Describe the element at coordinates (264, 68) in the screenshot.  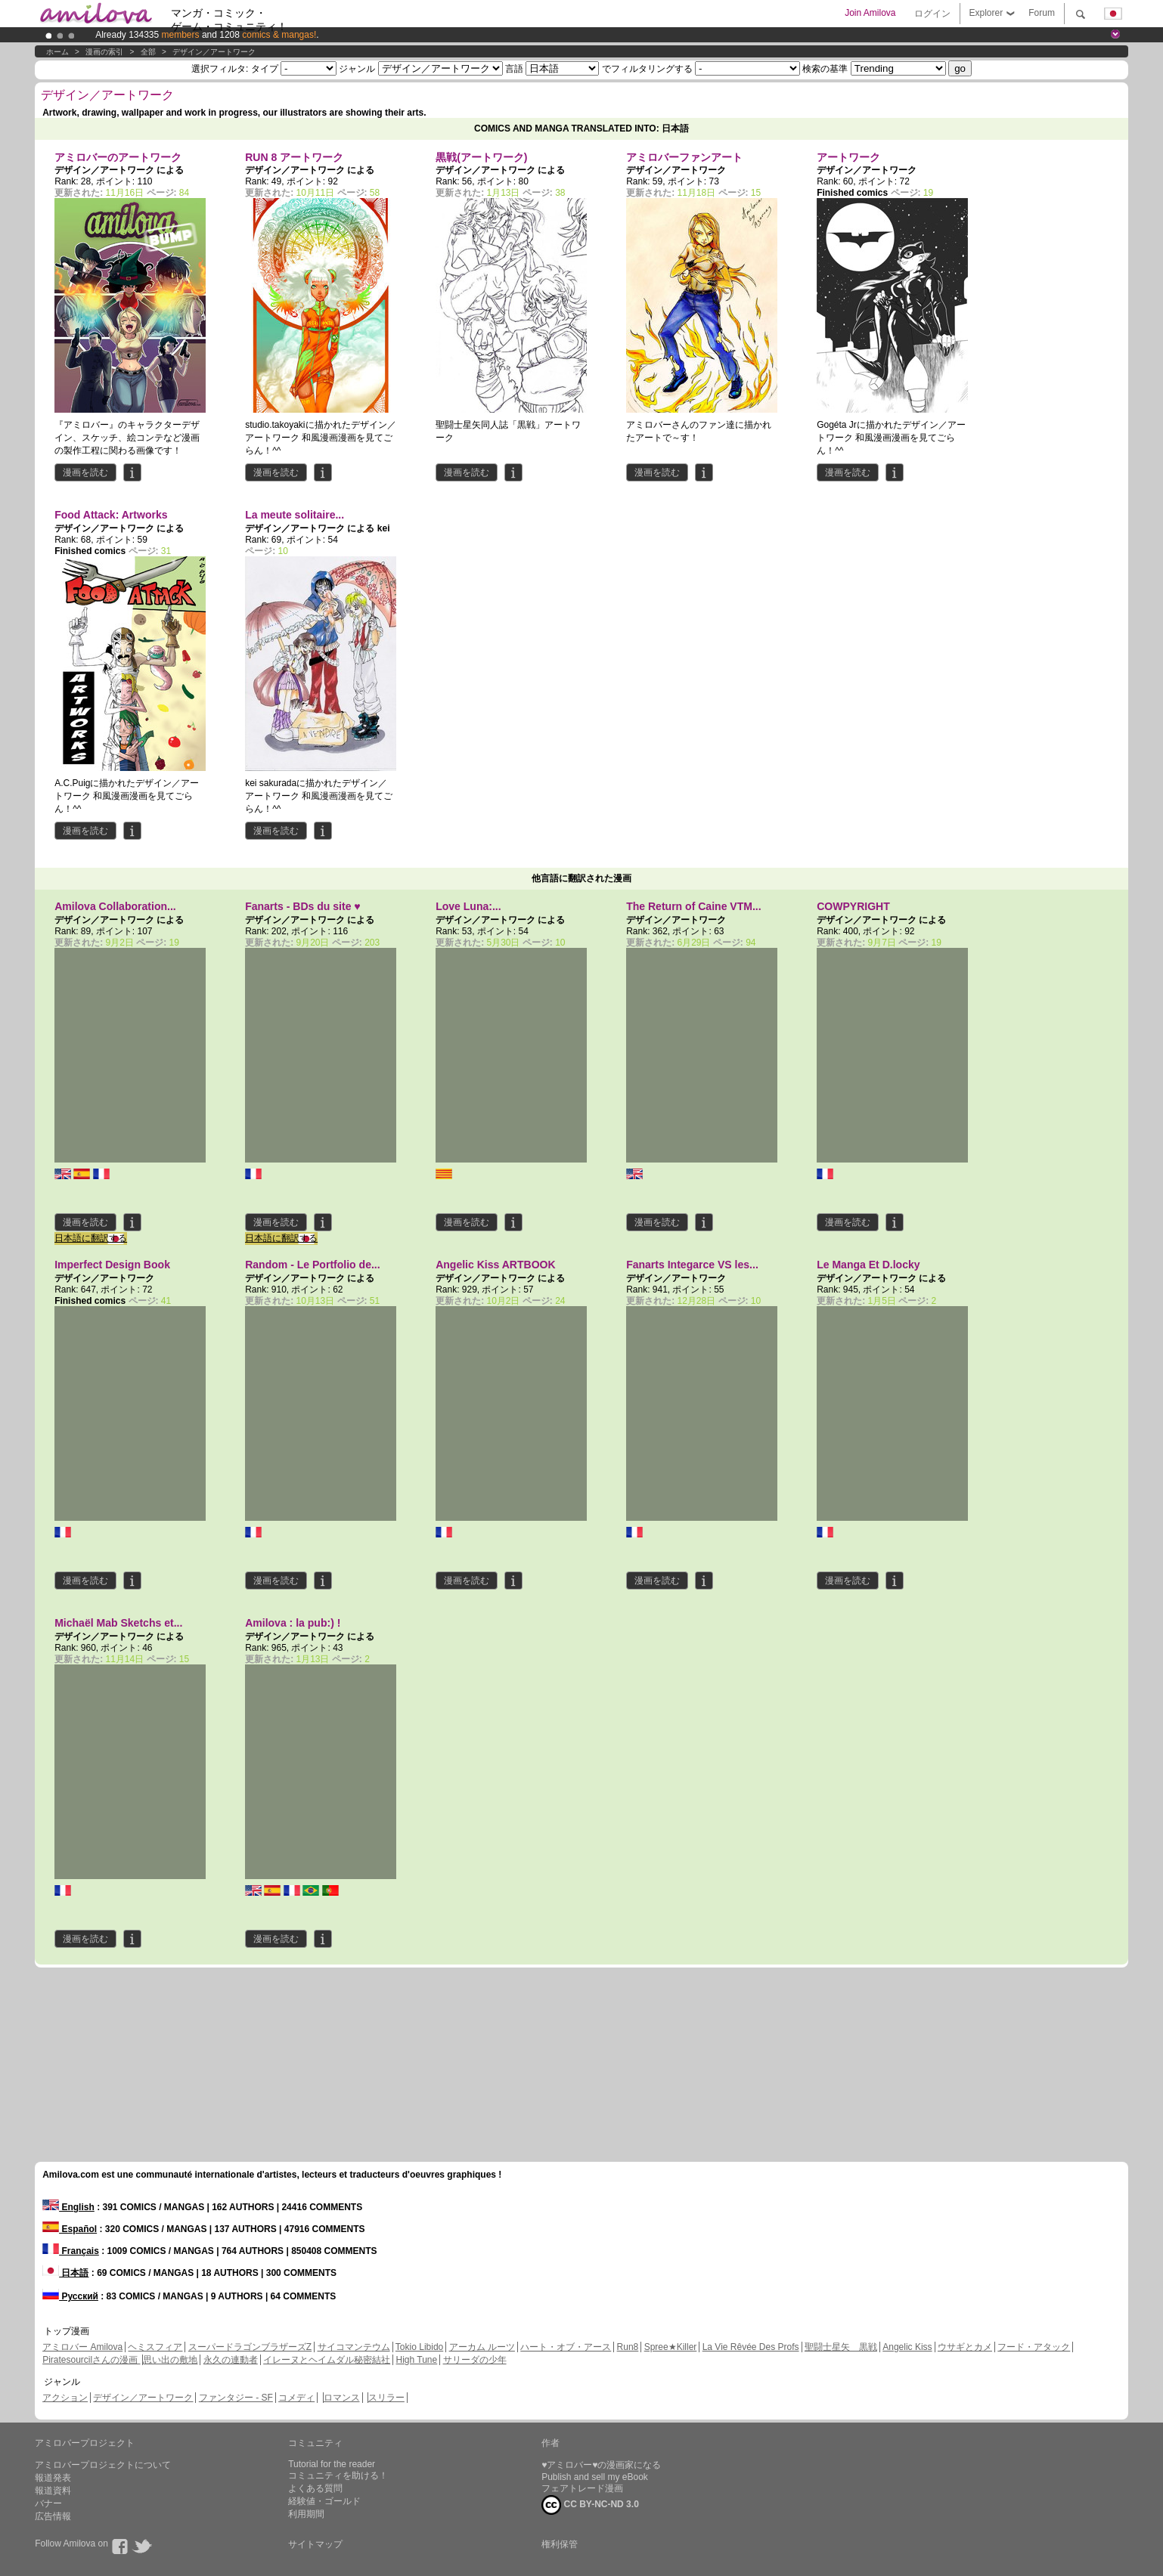
I see `タイプ` at that location.